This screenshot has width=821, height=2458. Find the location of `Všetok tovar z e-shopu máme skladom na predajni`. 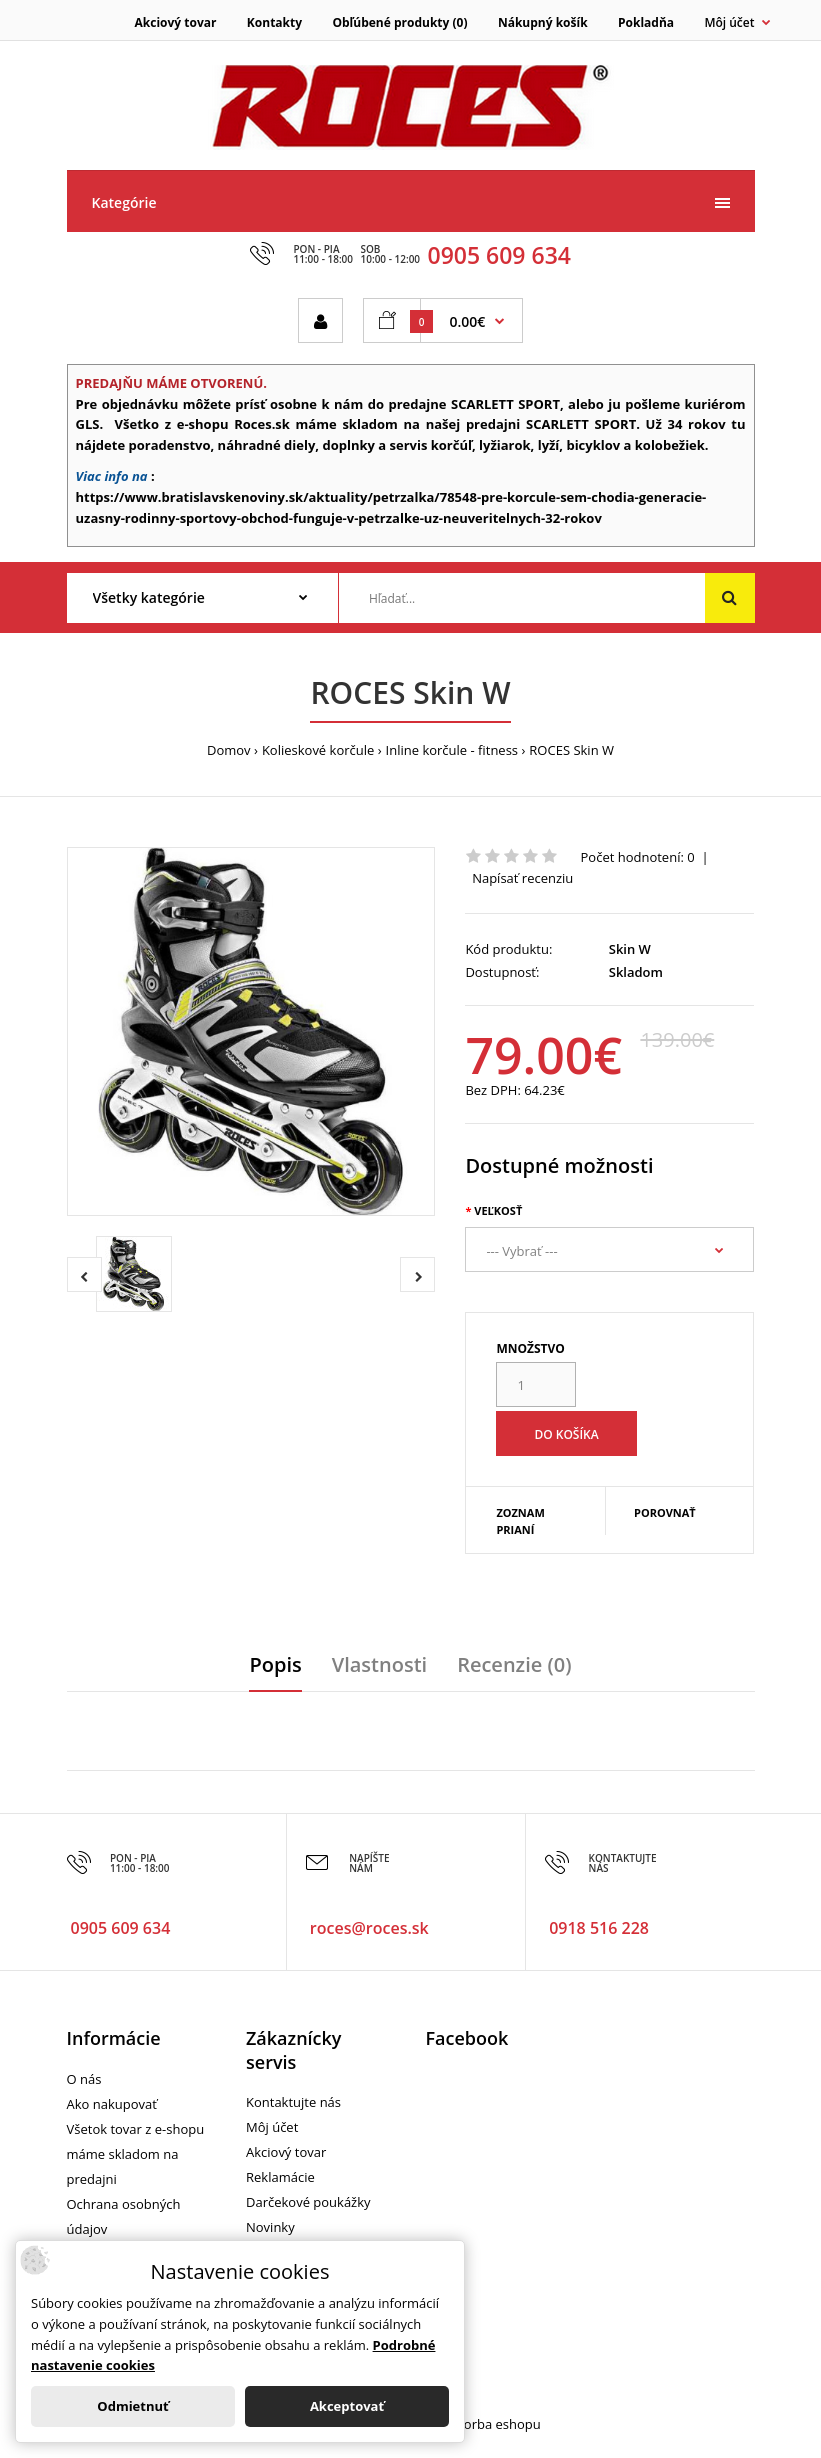

Všetok tovar z e-shopu máme skladom na predajni is located at coordinates (136, 2154).